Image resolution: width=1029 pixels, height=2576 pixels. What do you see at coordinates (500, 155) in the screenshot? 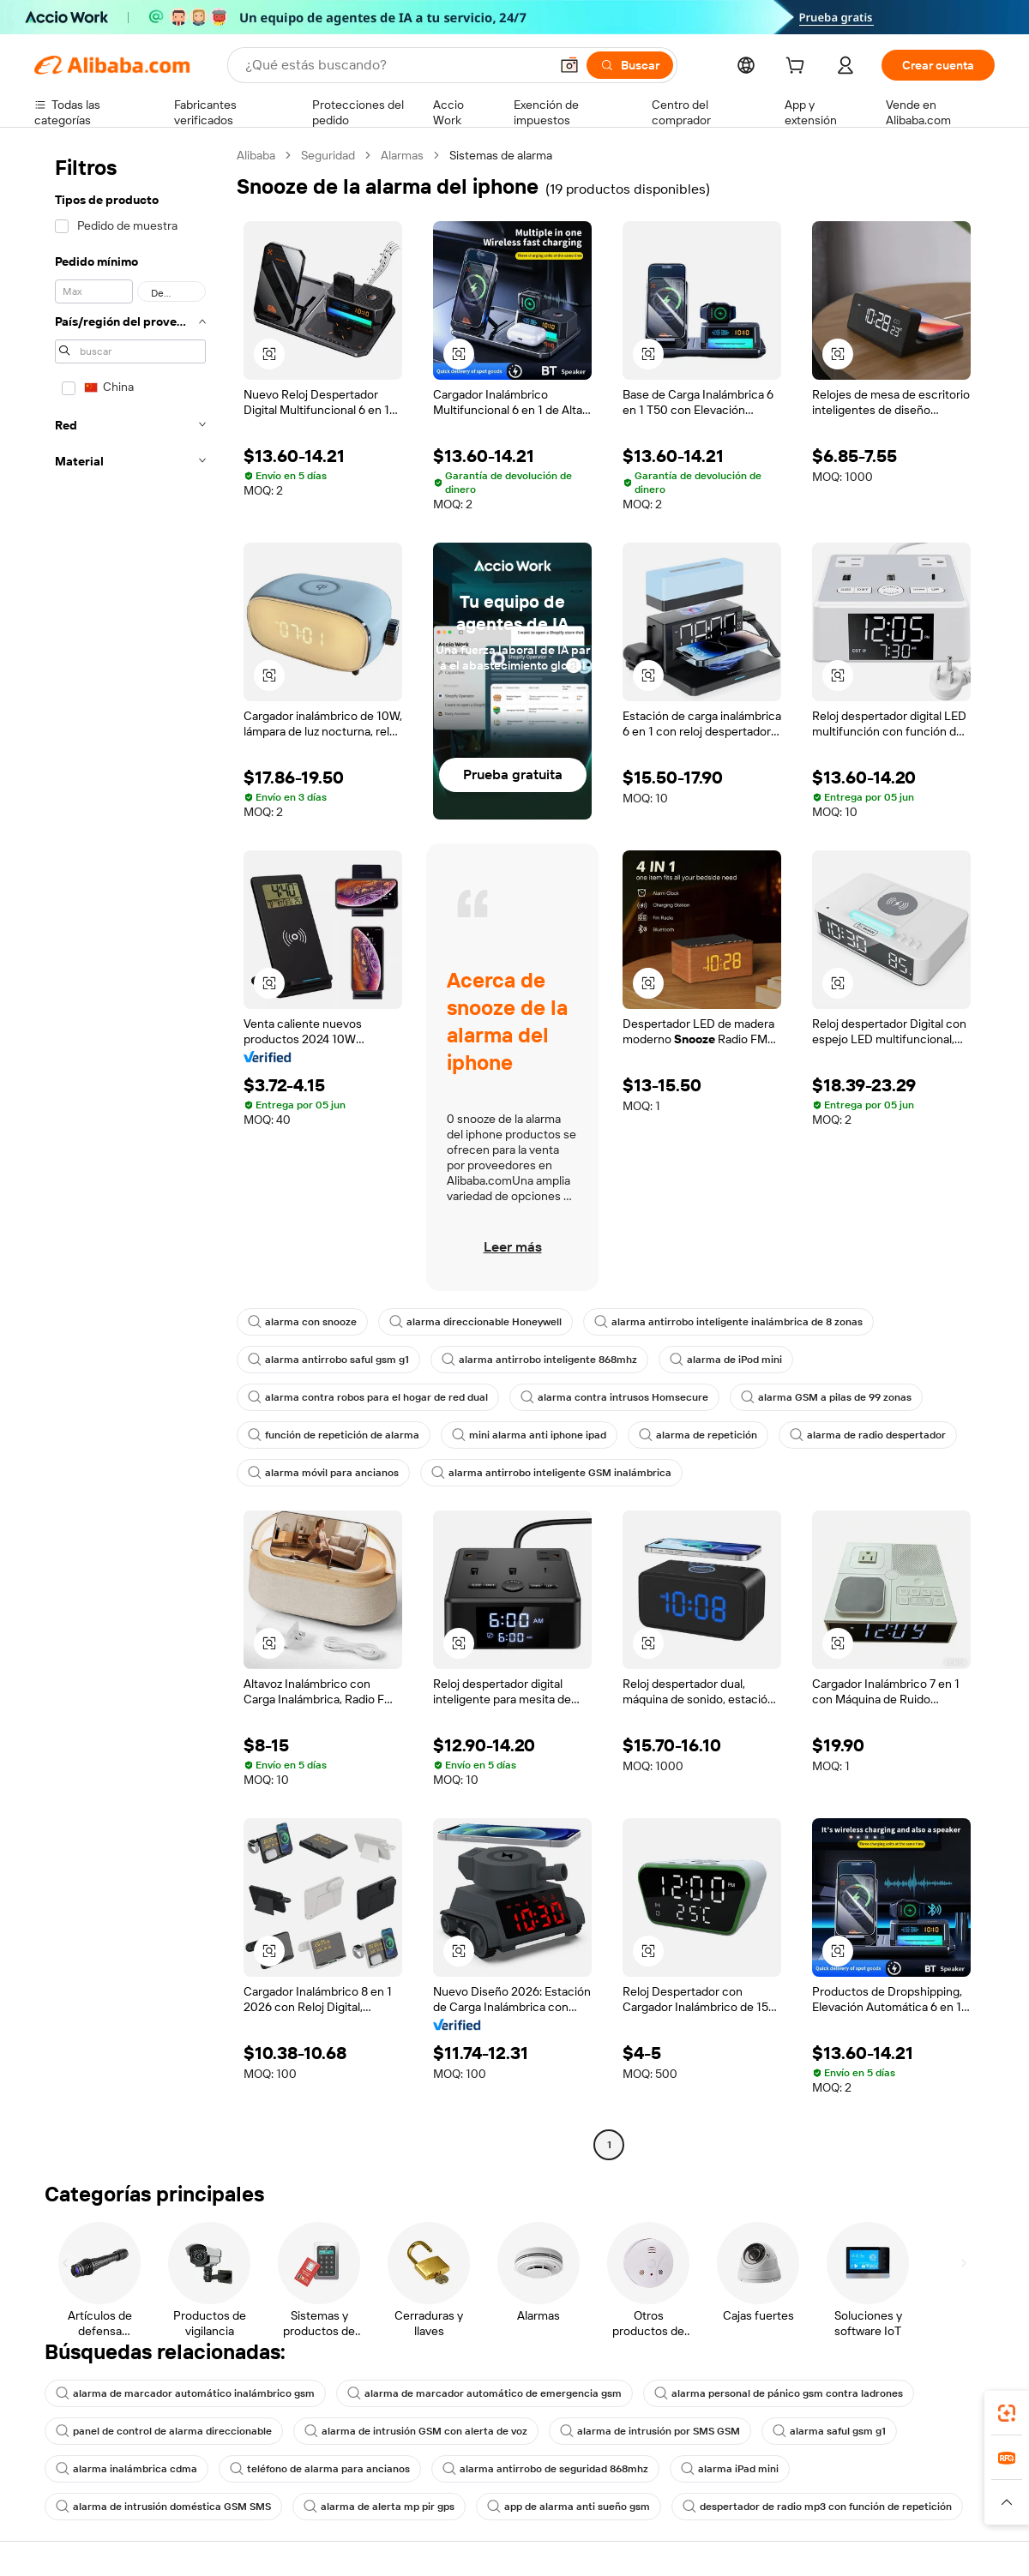
I see `Sistemas de alarma [link]` at bounding box center [500, 155].